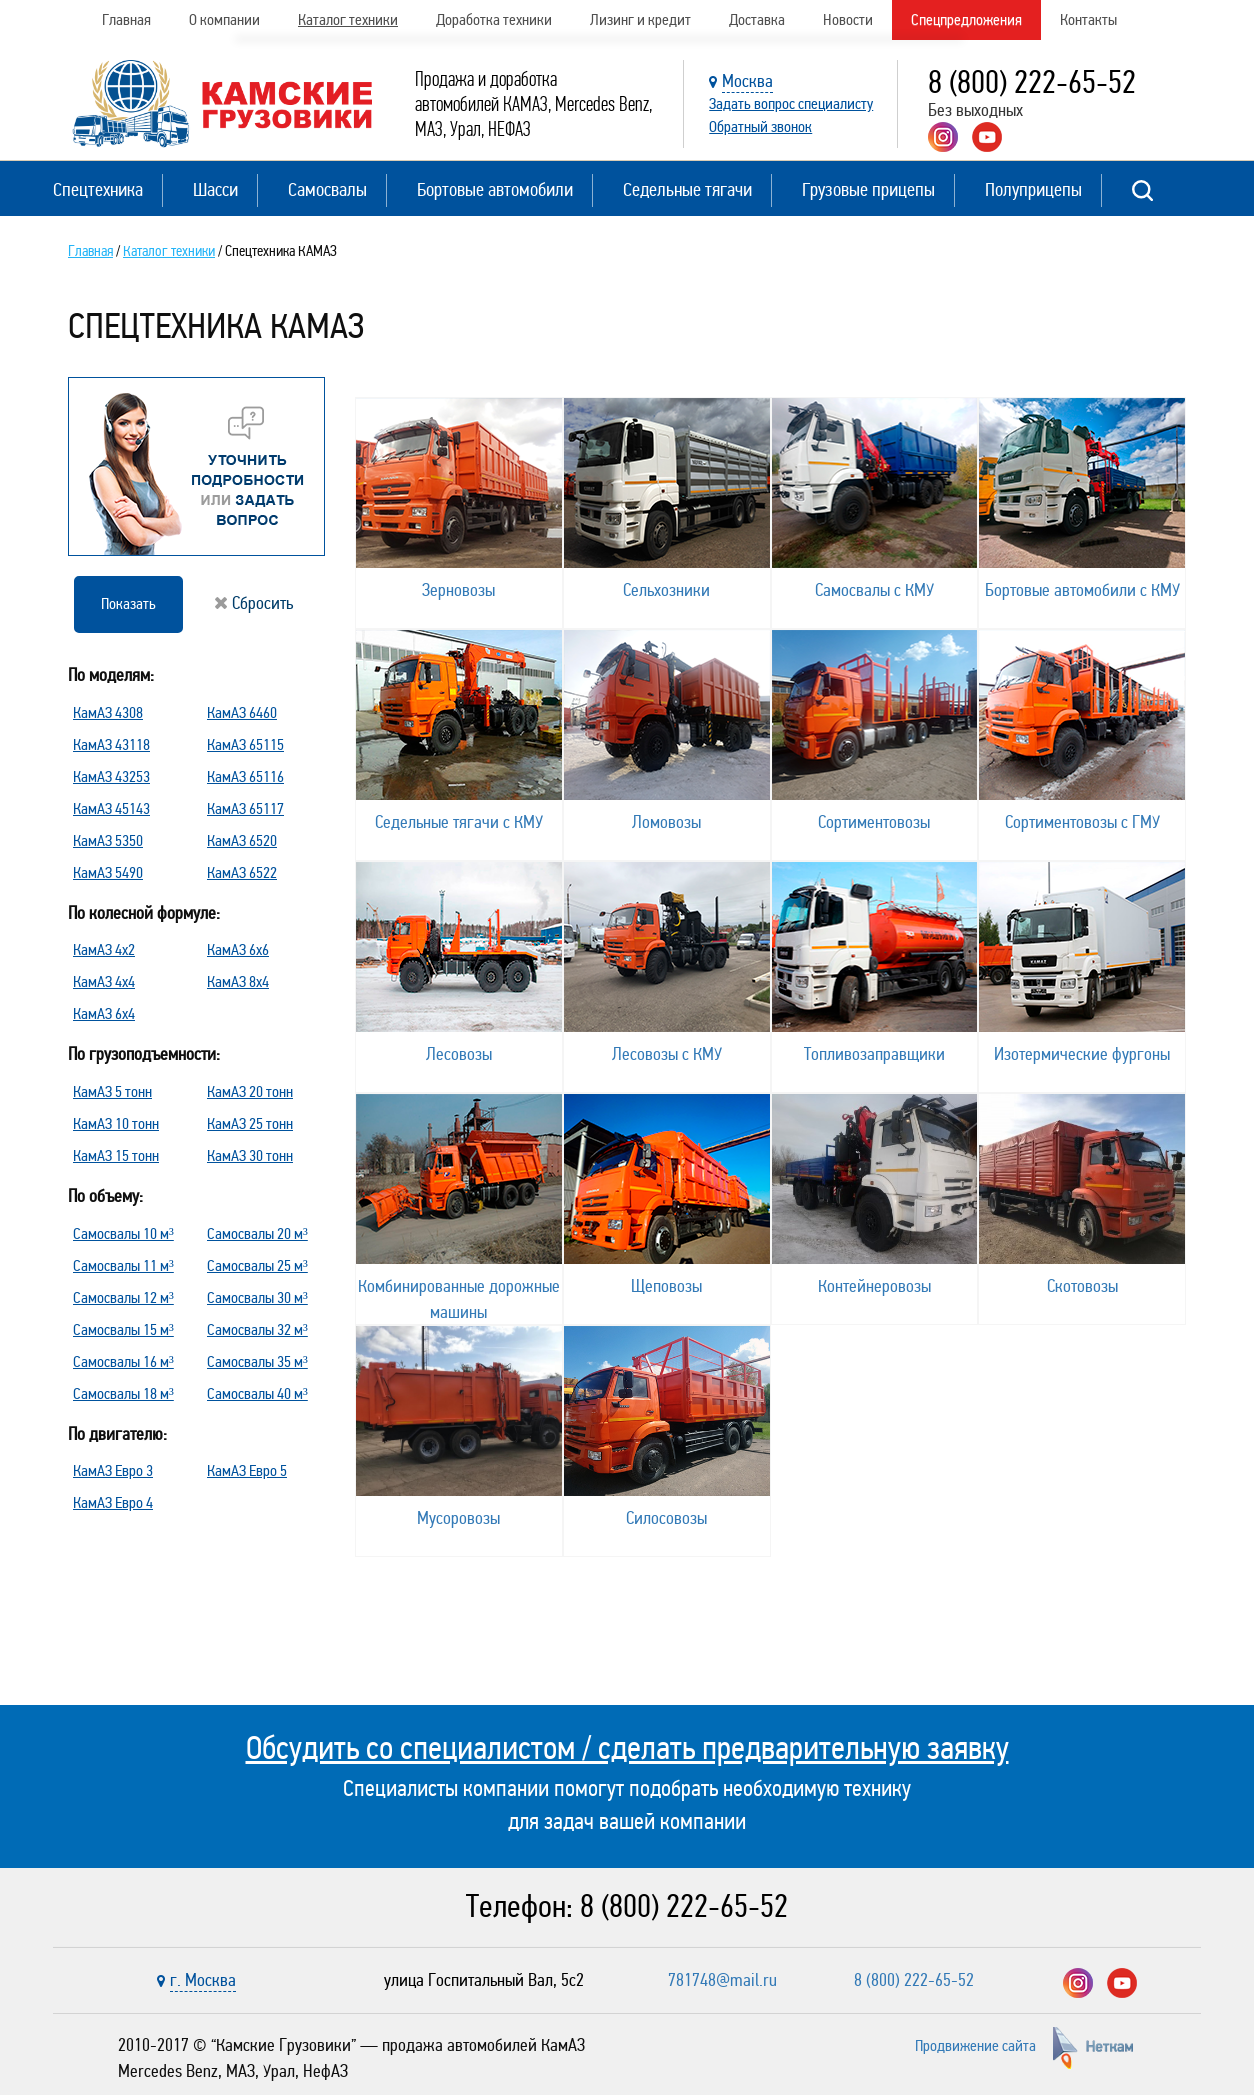 The height and width of the screenshot is (2095, 1254). What do you see at coordinates (128, 603) in the screenshot?
I see `Показать` at bounding box center [128, 603].